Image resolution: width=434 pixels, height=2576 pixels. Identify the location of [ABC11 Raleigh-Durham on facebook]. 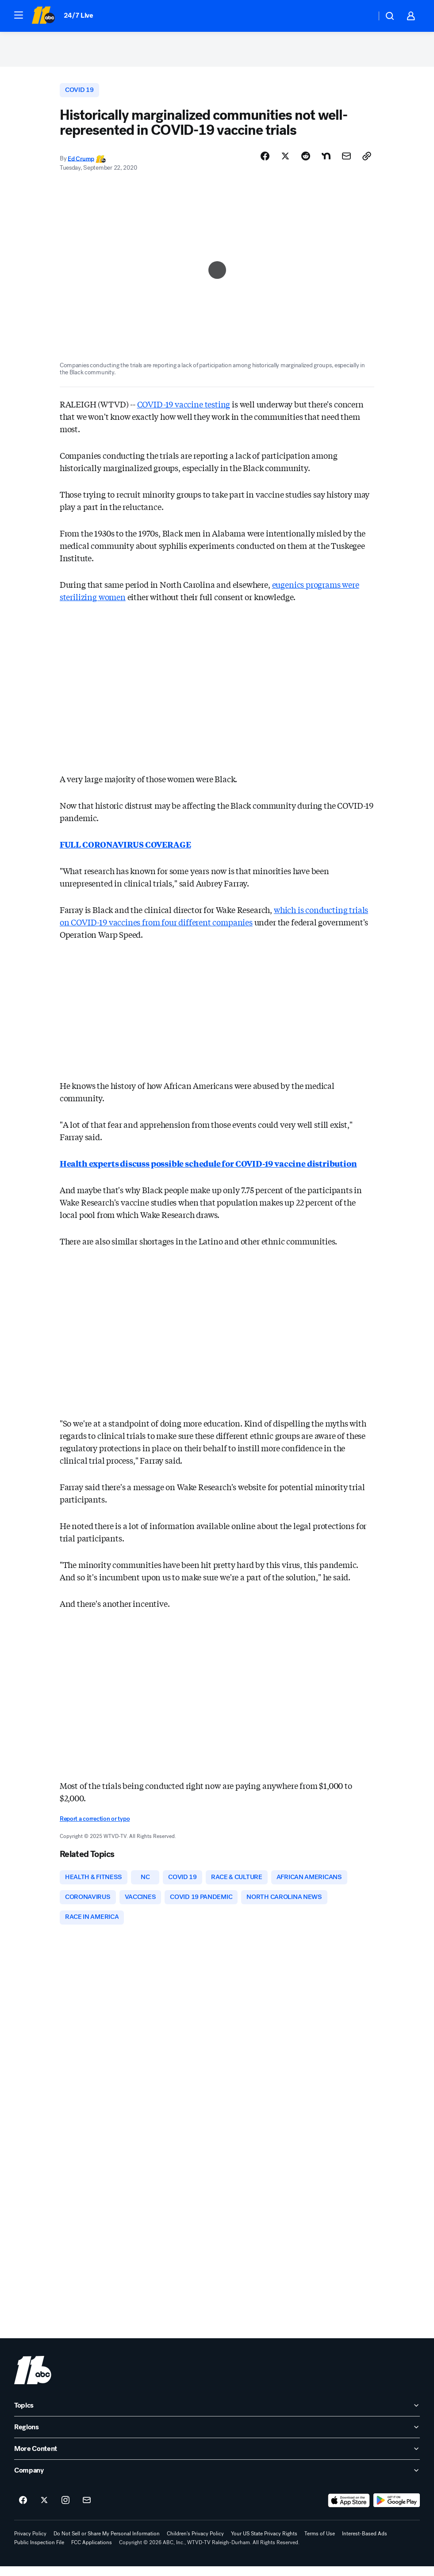
(23, 2510).